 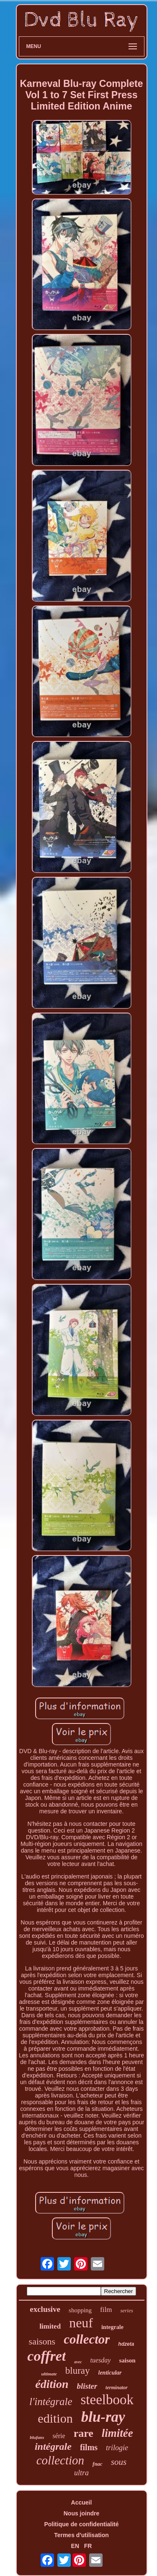 What do you see at coordinates (117, 2448) in the screenshot?
I see `trilogie` at bounding box center [117, 2448].